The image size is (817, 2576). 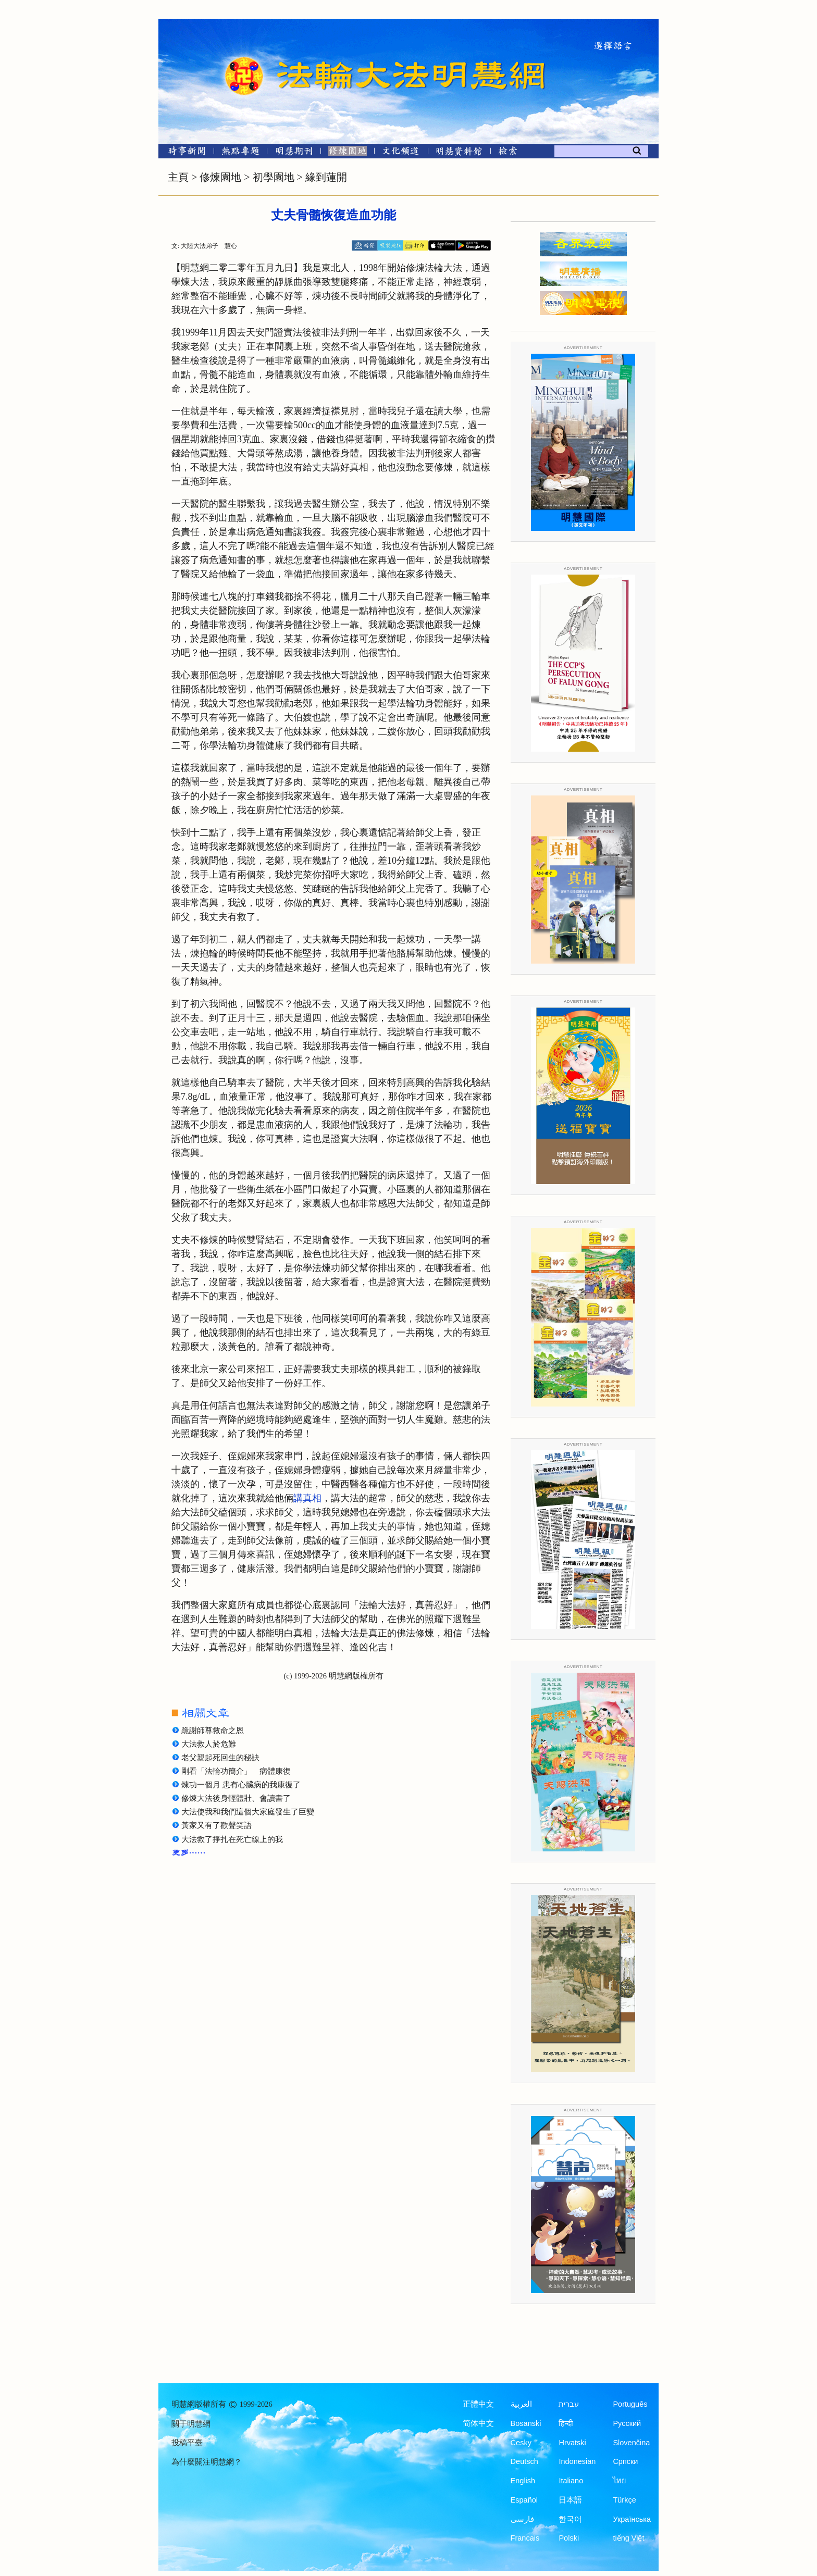 What do you see at coordinates (625, 2461) in the screenshot?
I see `Српски` at bounding box center [625, 2461].